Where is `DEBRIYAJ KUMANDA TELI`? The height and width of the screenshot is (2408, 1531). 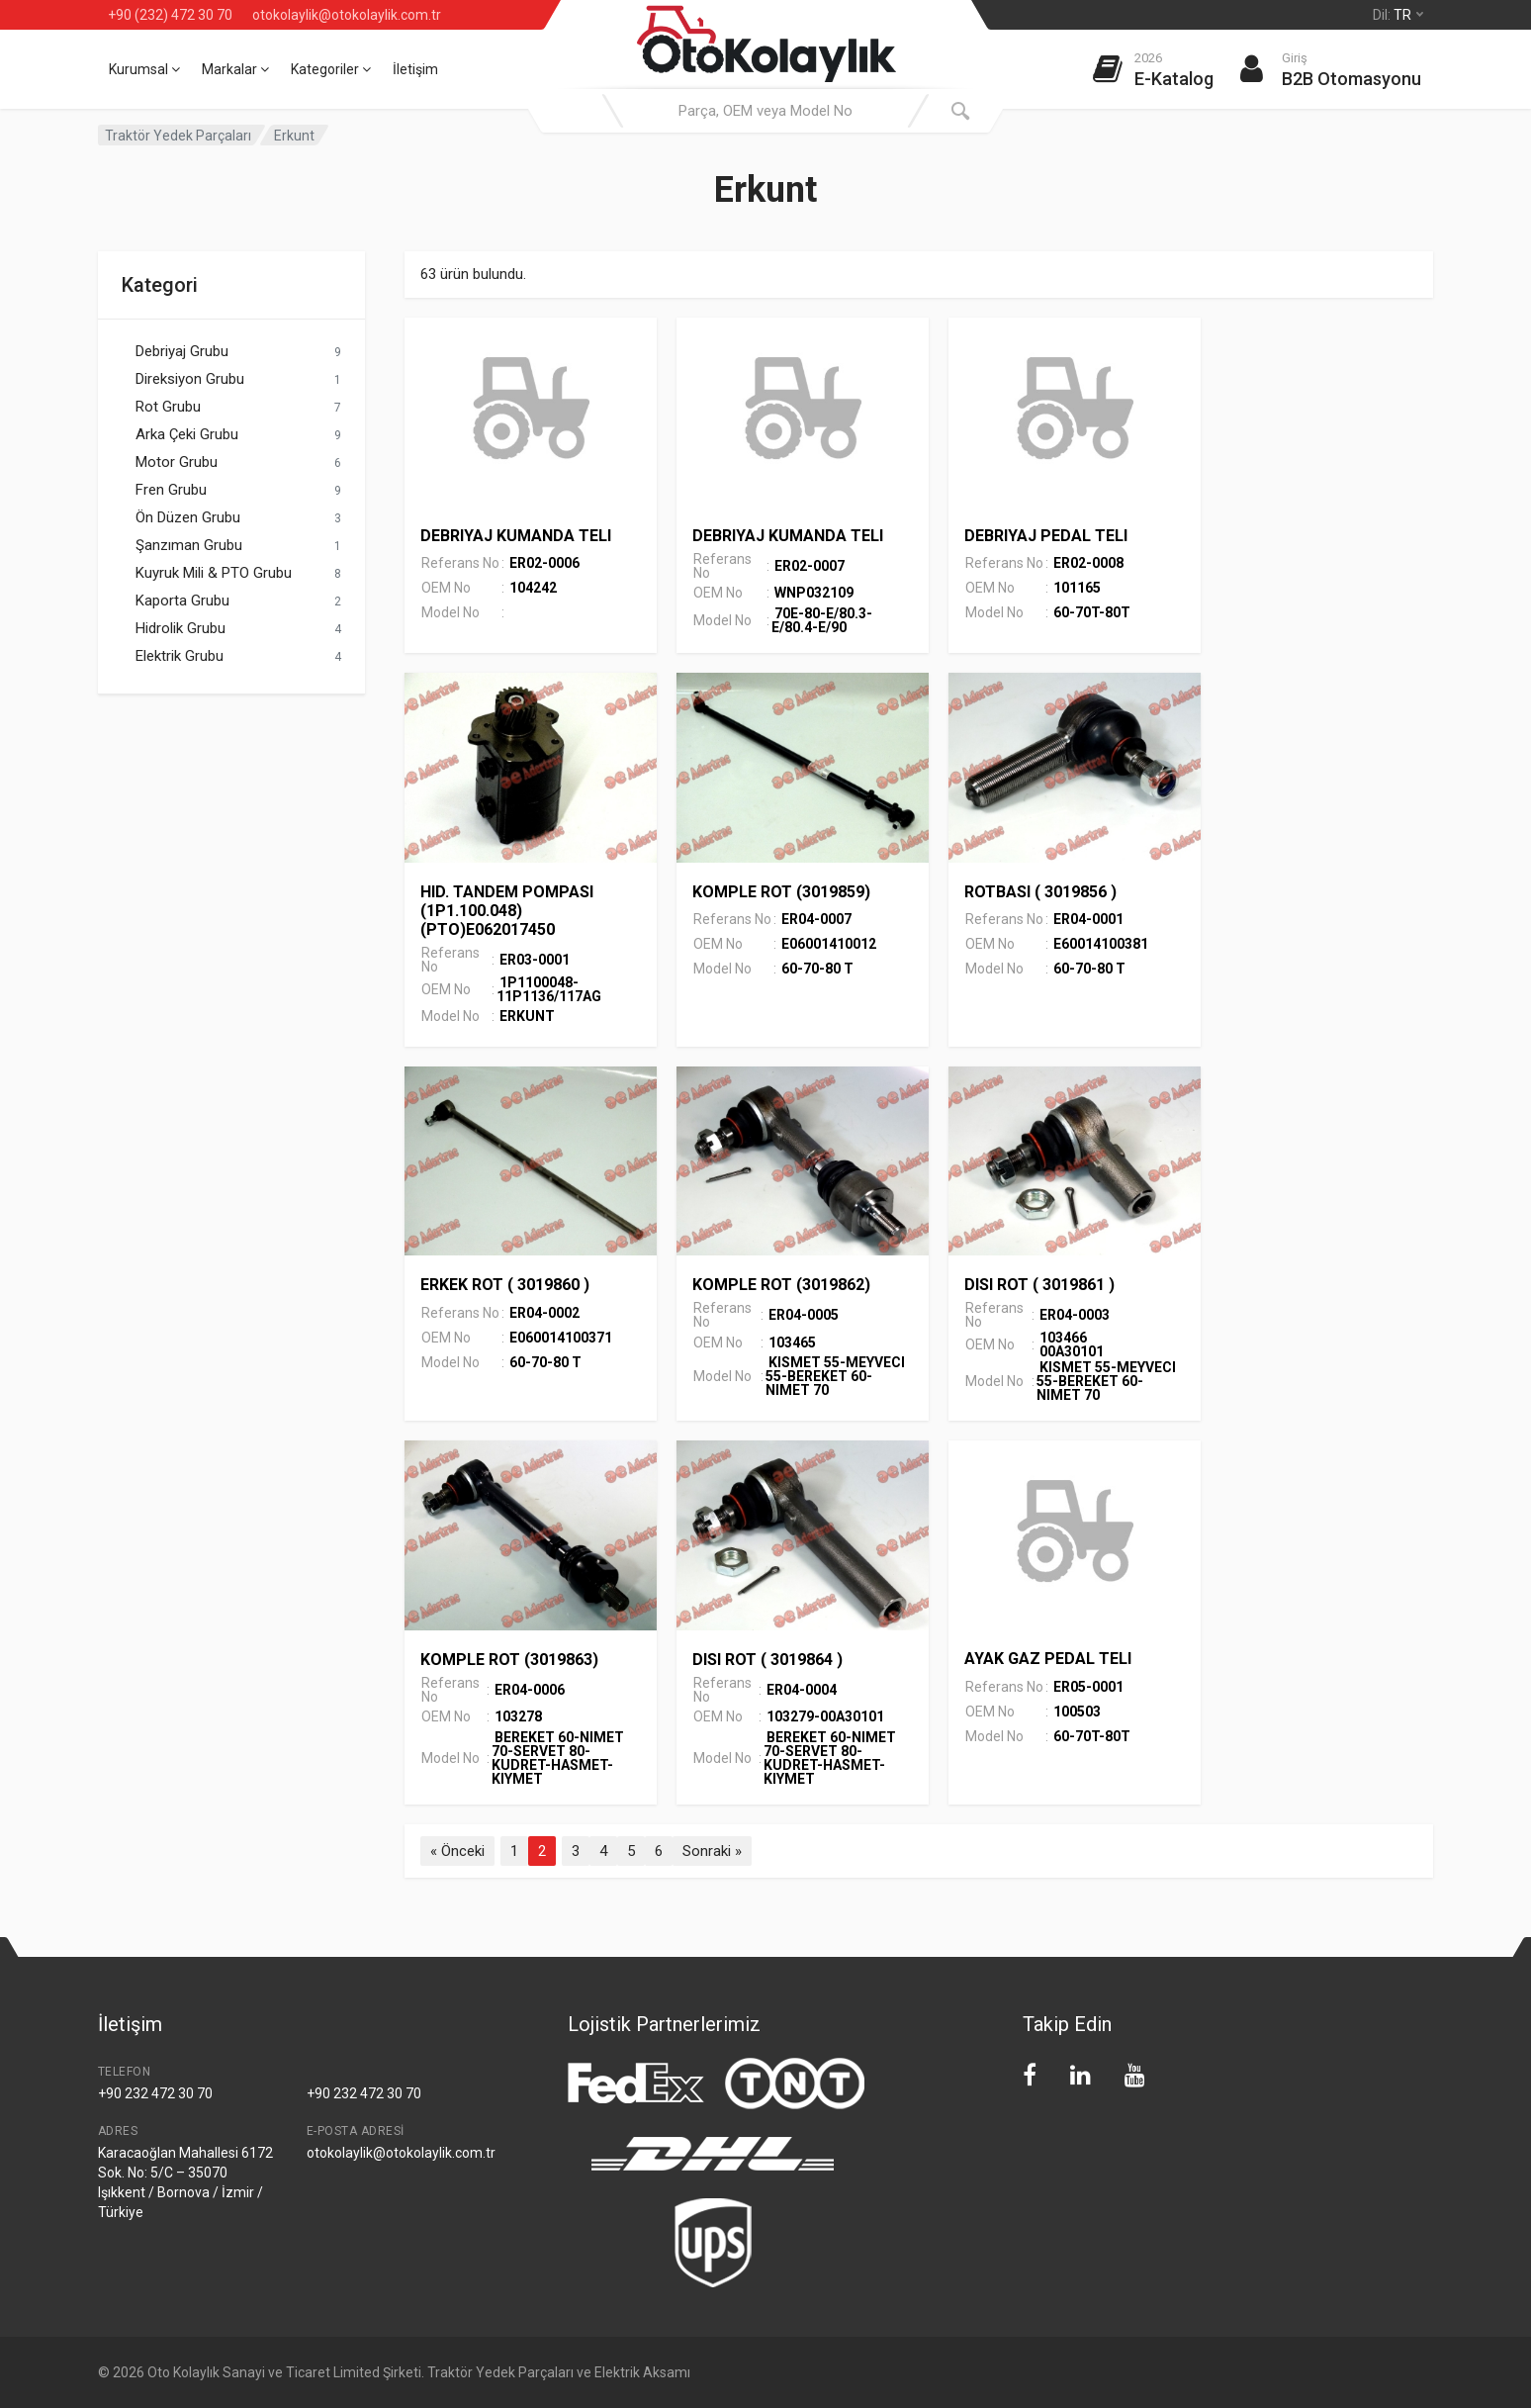
DEBRIYAJ KUMANDA TELI is located at coordinates (515, 535).